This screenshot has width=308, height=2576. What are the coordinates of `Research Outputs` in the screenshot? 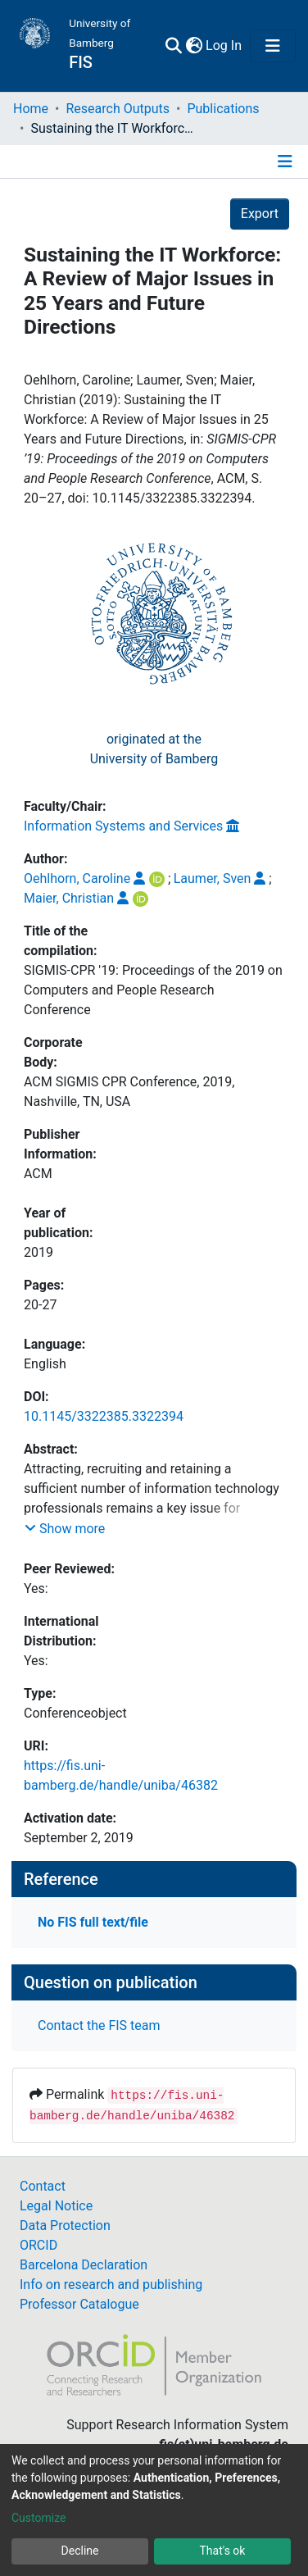 It's located at (118, 108).